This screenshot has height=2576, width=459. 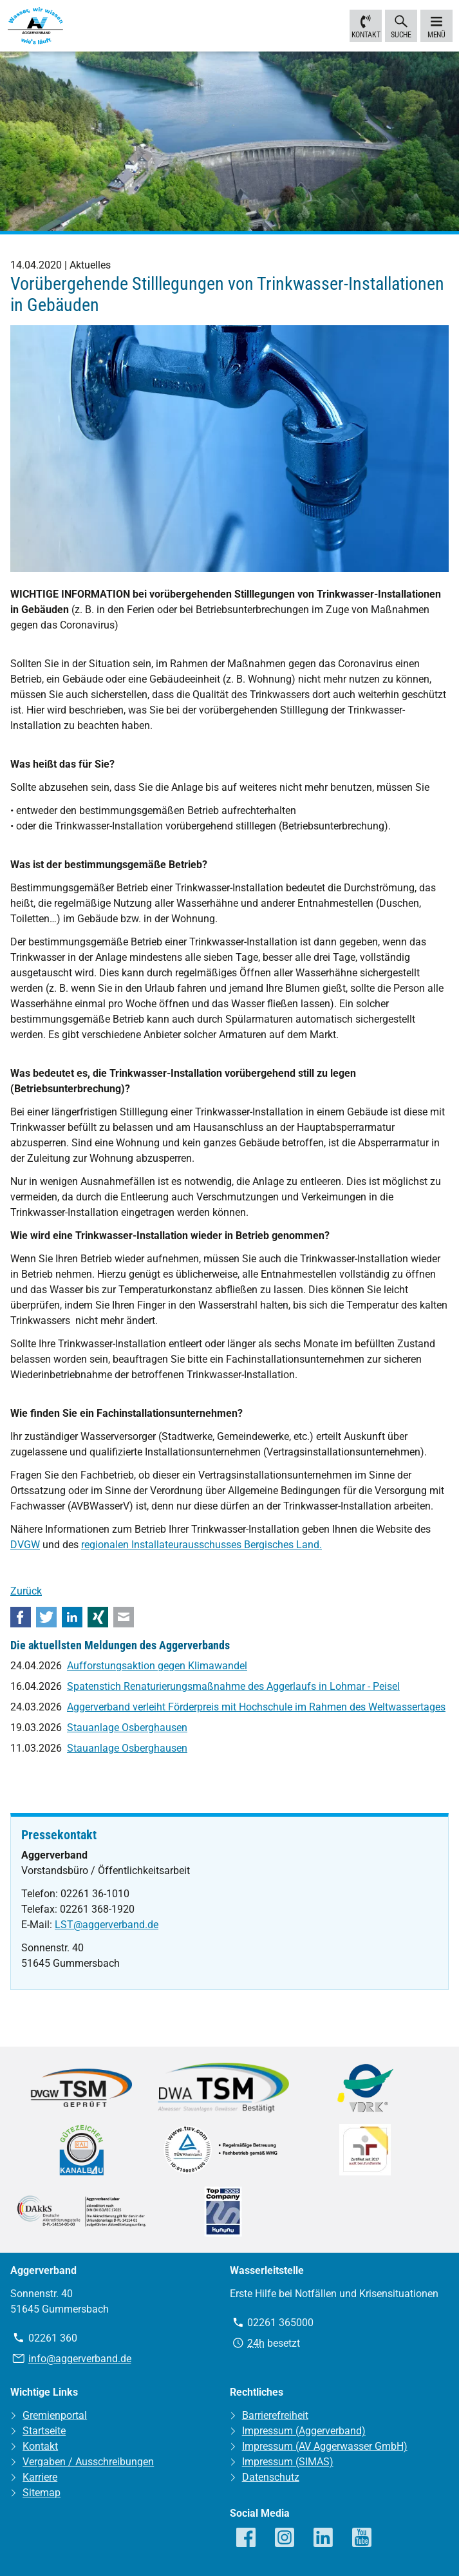 What do you see at coordinates (127, 1727) in the screenshot?
I see `Stauanlage Osberghausen` at bounding box center [127, 1727].